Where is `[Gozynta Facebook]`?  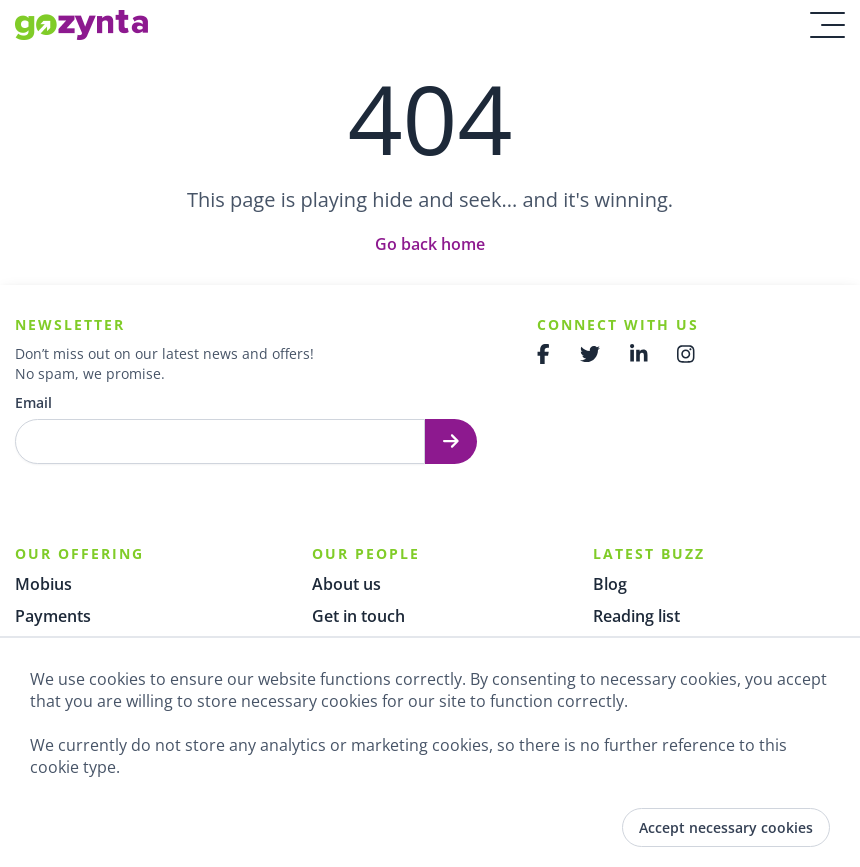 [Gozynta Facebook] is located at coordinates (543, 354).